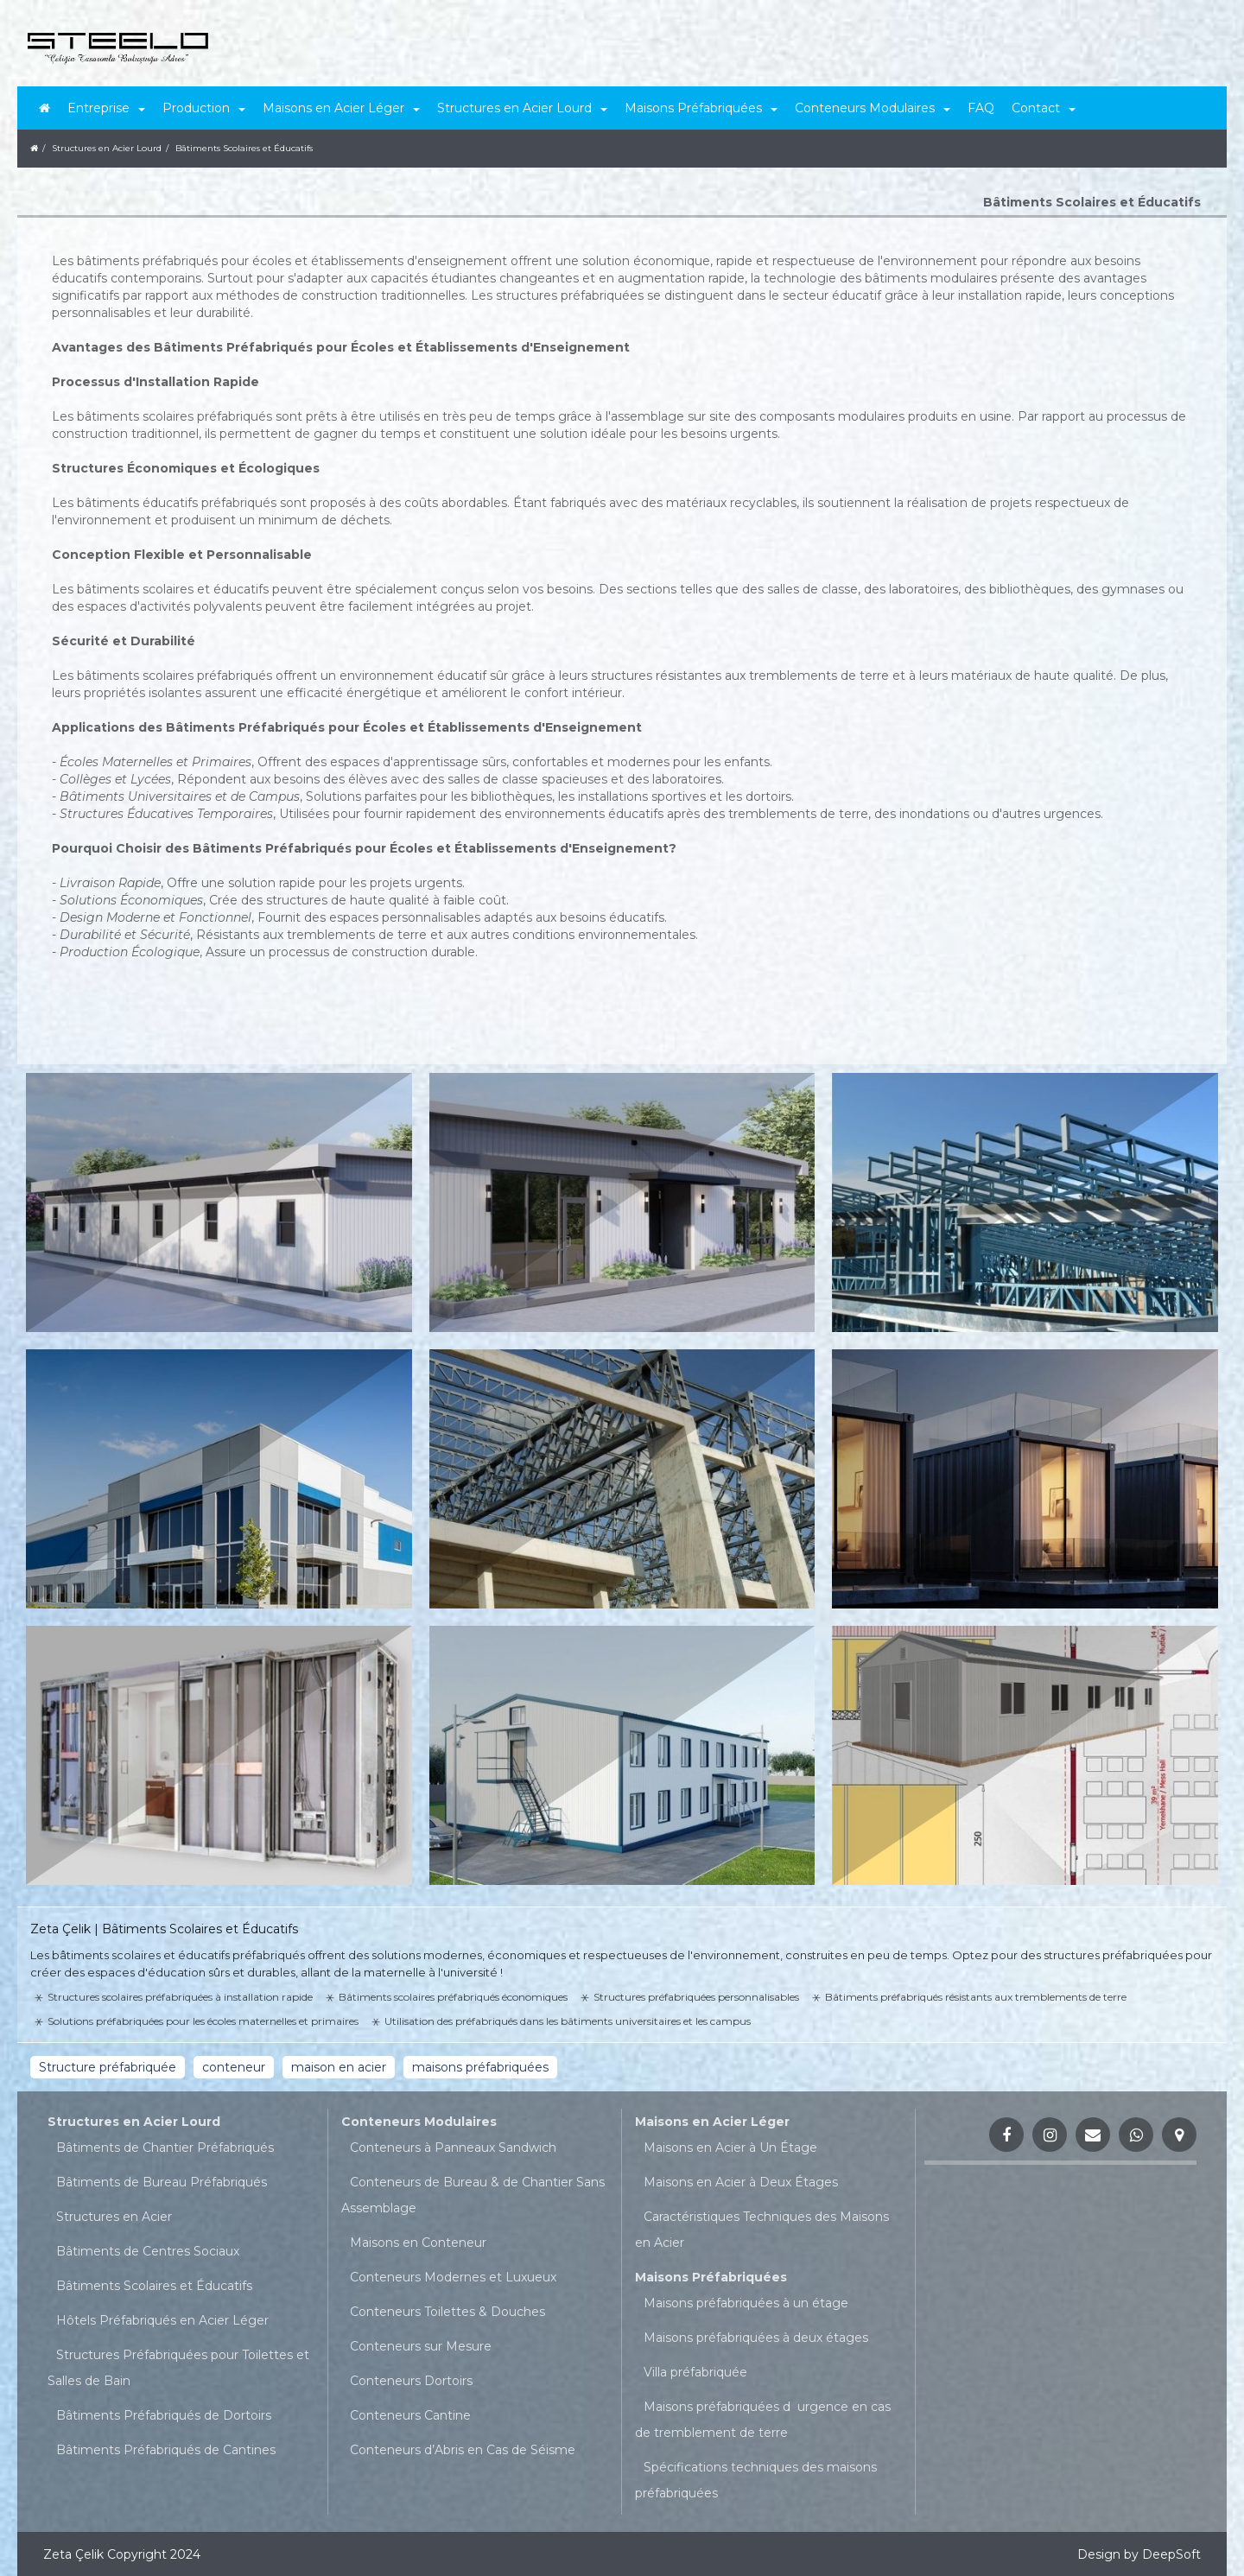 This screenshot has height=2576, width=1244. I want to click on Bâtiments de Chantier Préfabriqués, so click(165, 2147).